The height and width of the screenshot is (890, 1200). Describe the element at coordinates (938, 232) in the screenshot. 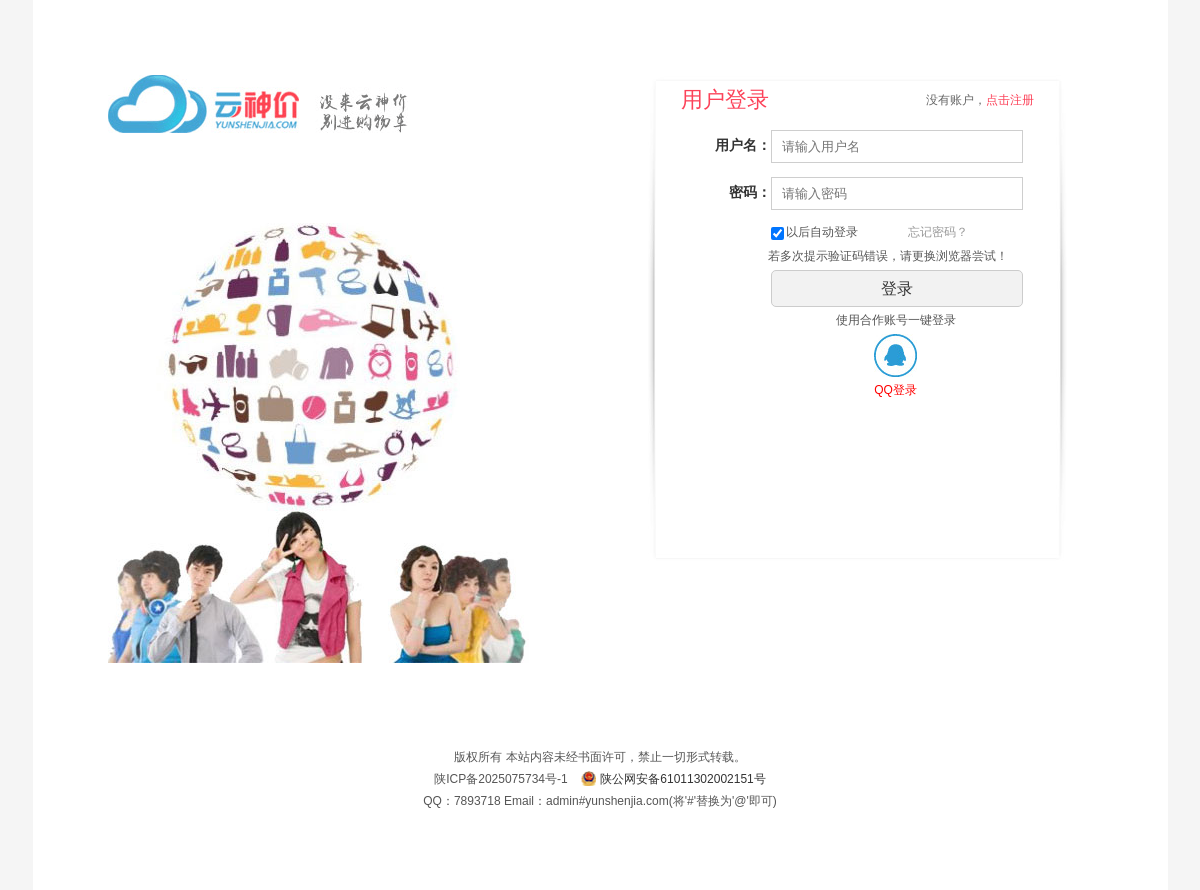

I see `忘记密码？` at that location.